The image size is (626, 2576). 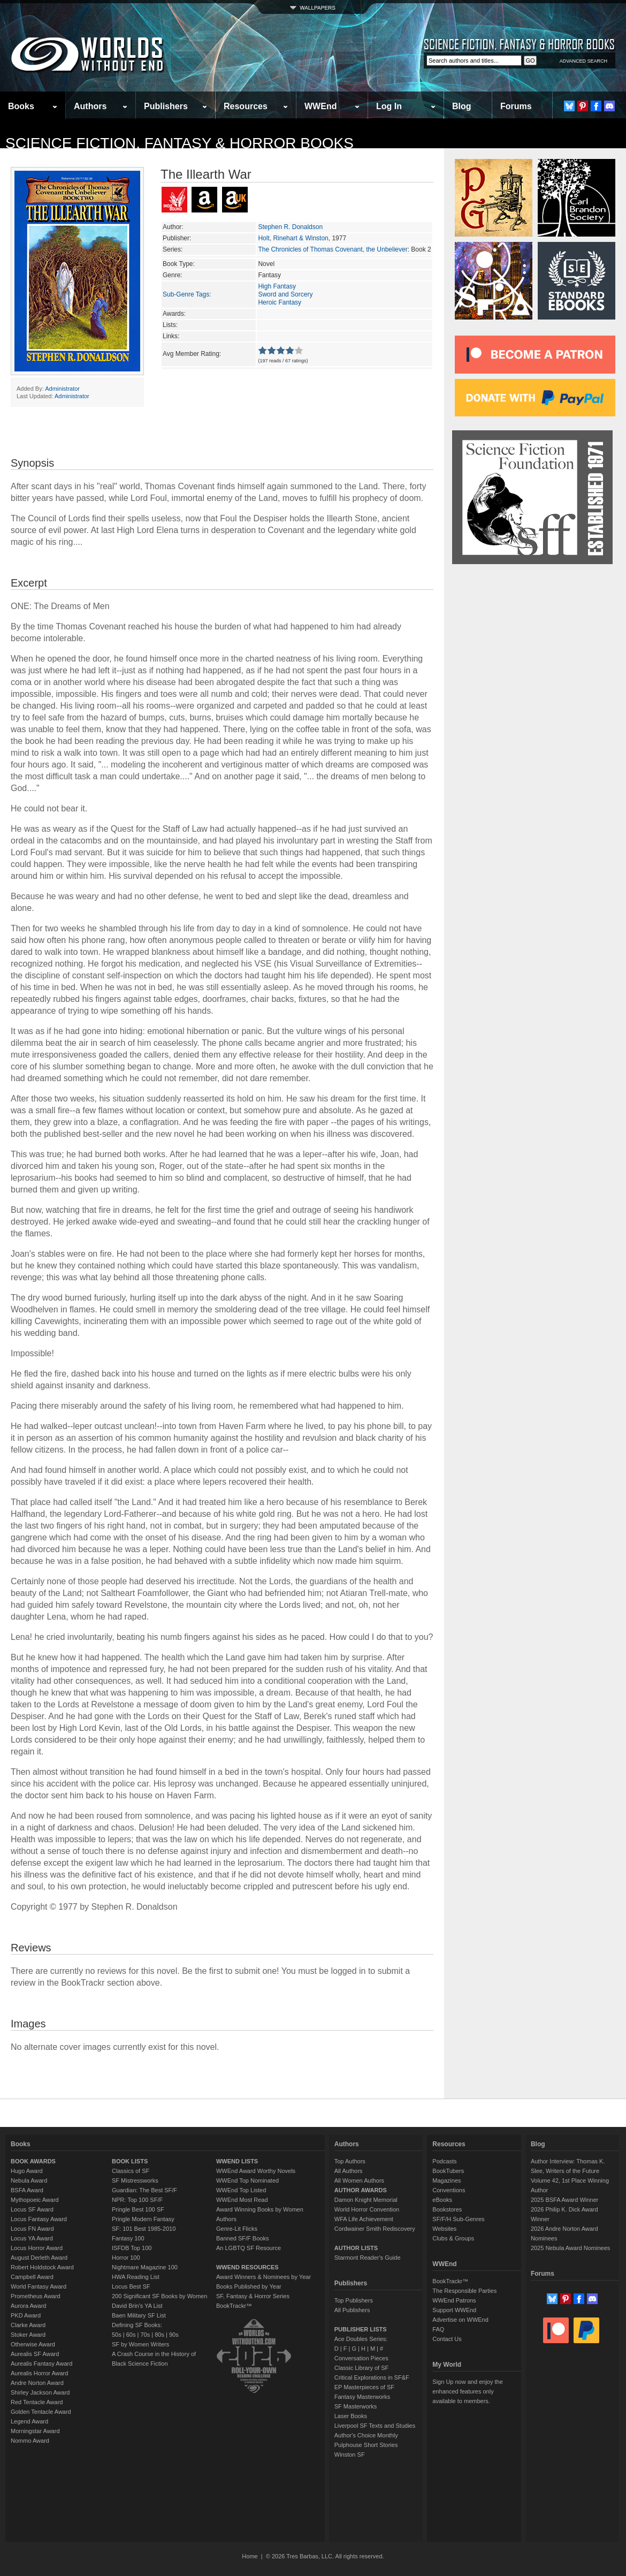 What do you see at coordinates (35, 2354) in the screenshot?
I see `Aurealis SF Award` at bounding box center [35, 2354].